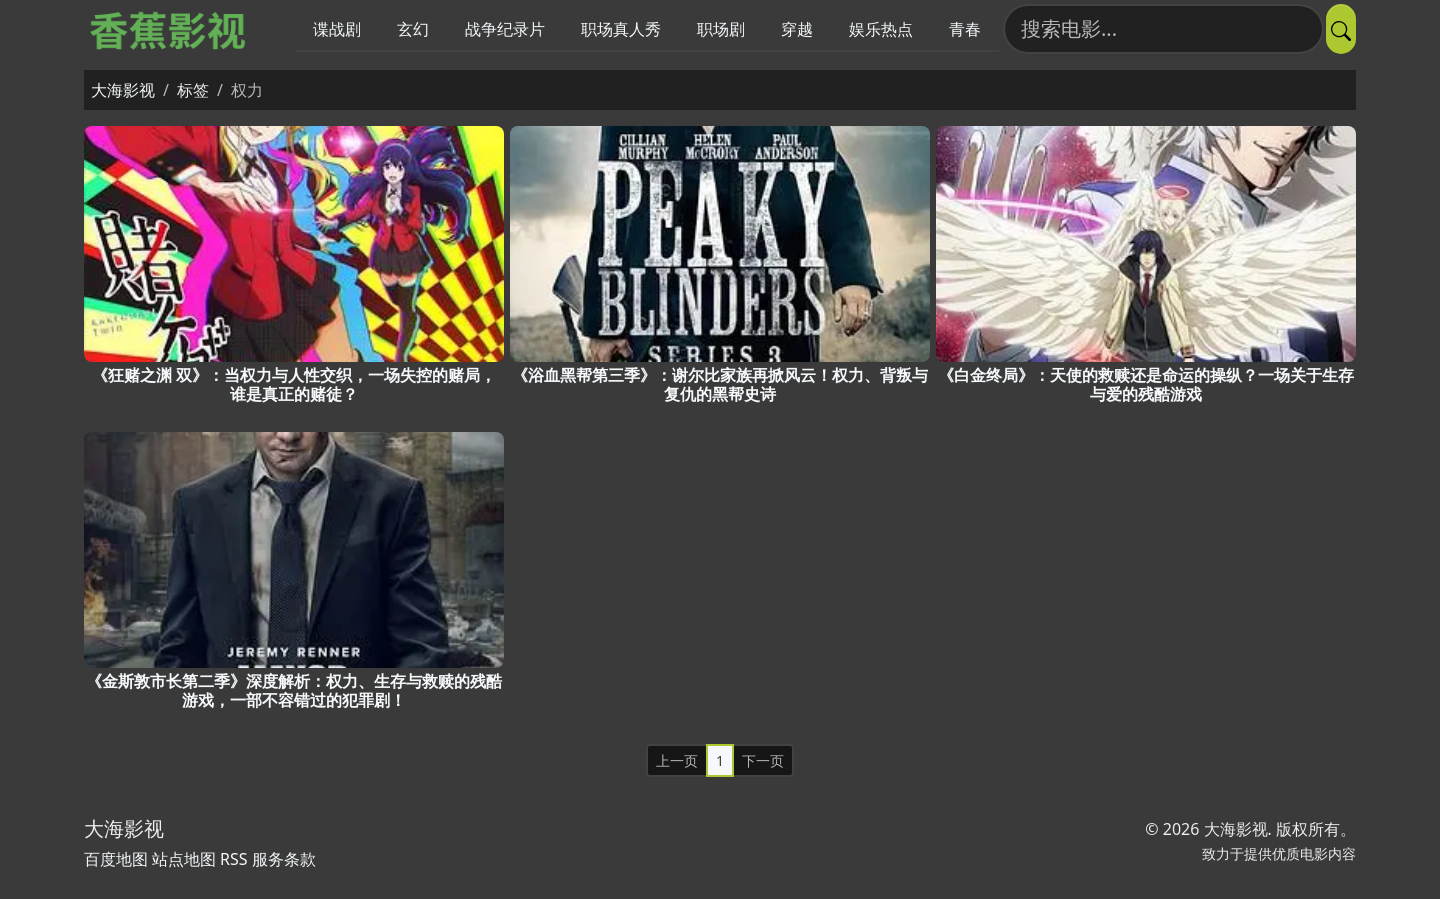 This screenshot has width=1440, height=899. What do you see at coordinates (881, 29) in the screenshot?
I see `娱乐热点` at bounding box center [881, 29].